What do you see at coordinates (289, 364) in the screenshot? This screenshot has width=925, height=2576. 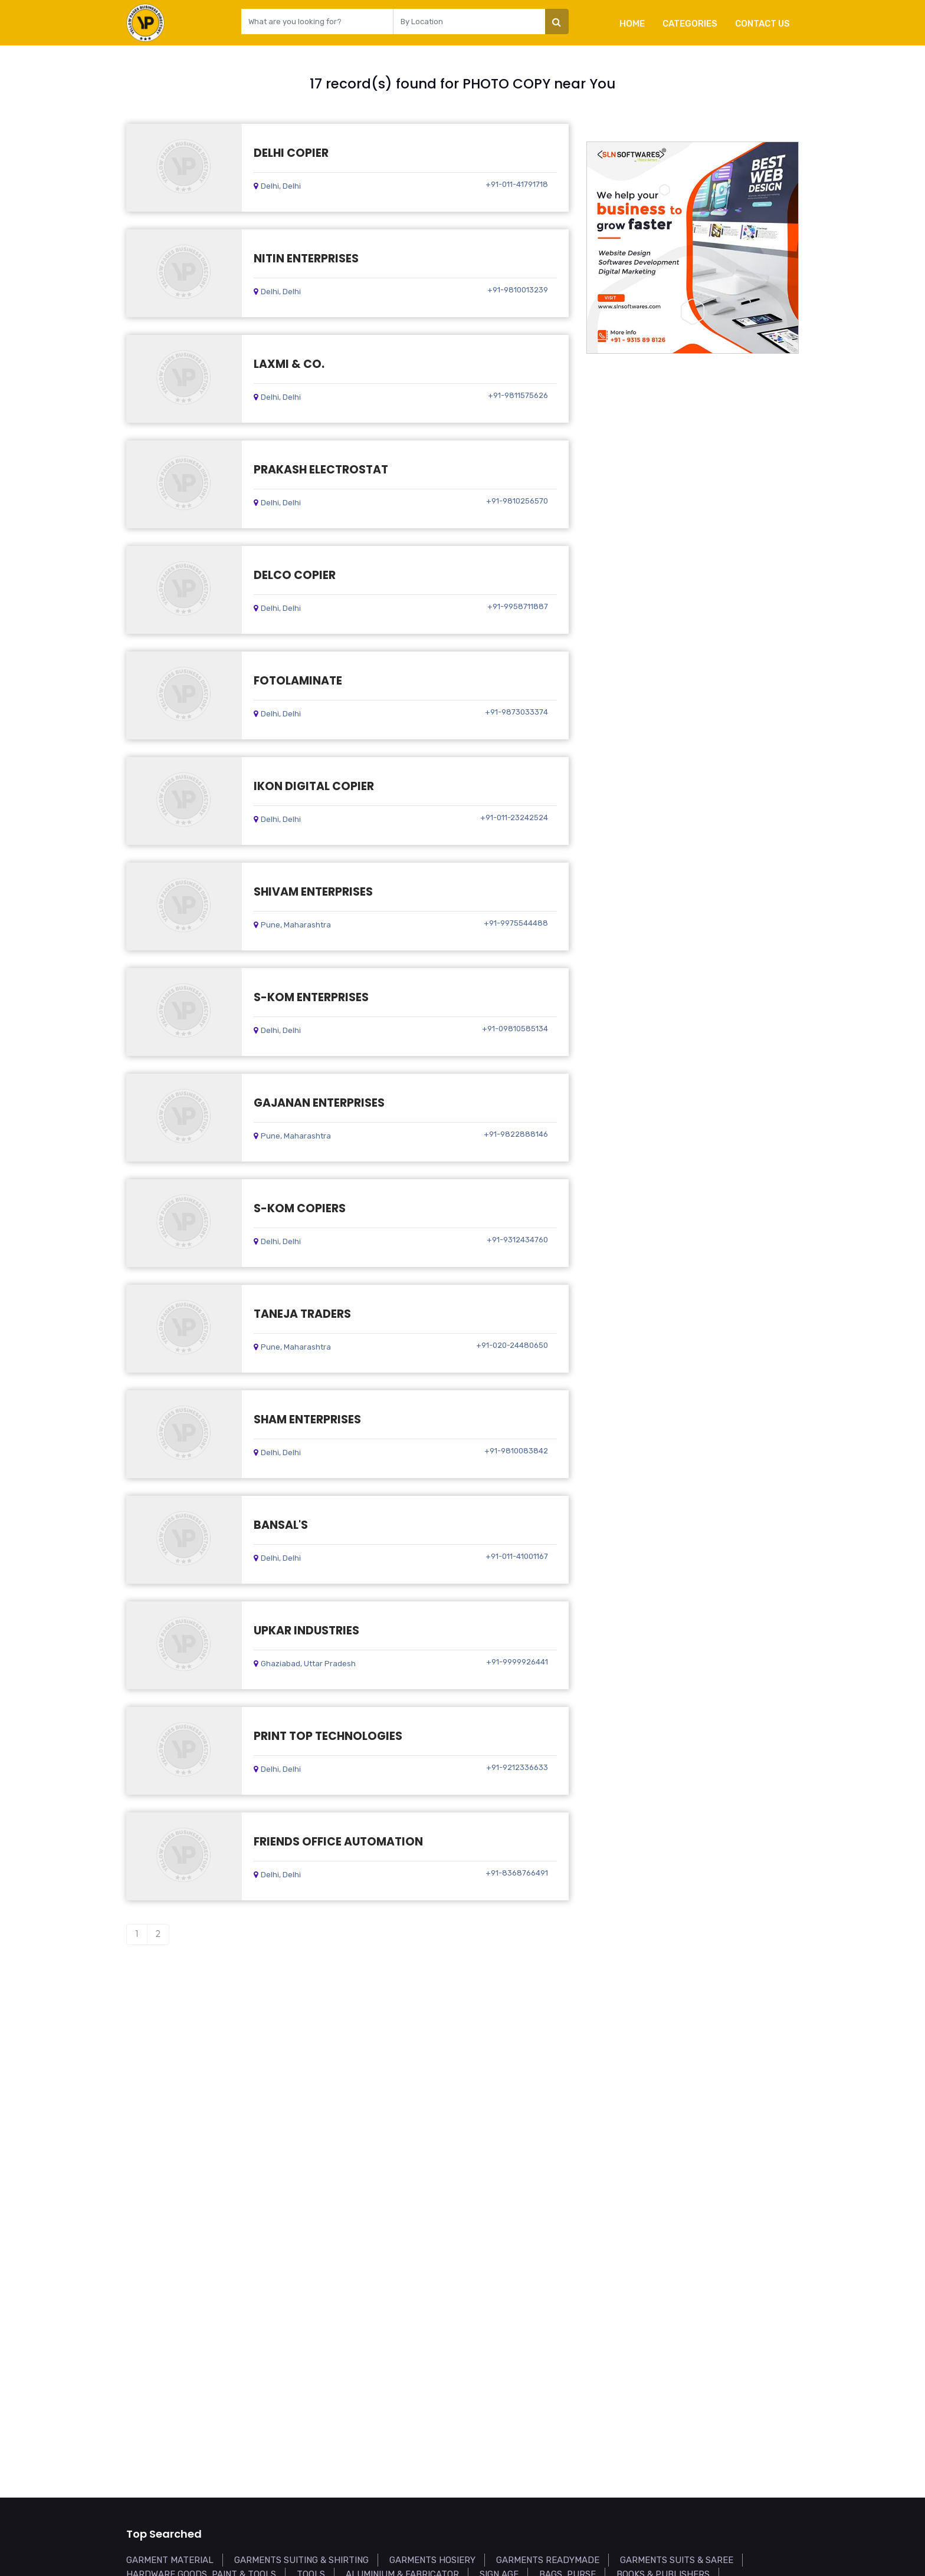 I see `LAXMI & CO.` at bounding box center [289, 364].